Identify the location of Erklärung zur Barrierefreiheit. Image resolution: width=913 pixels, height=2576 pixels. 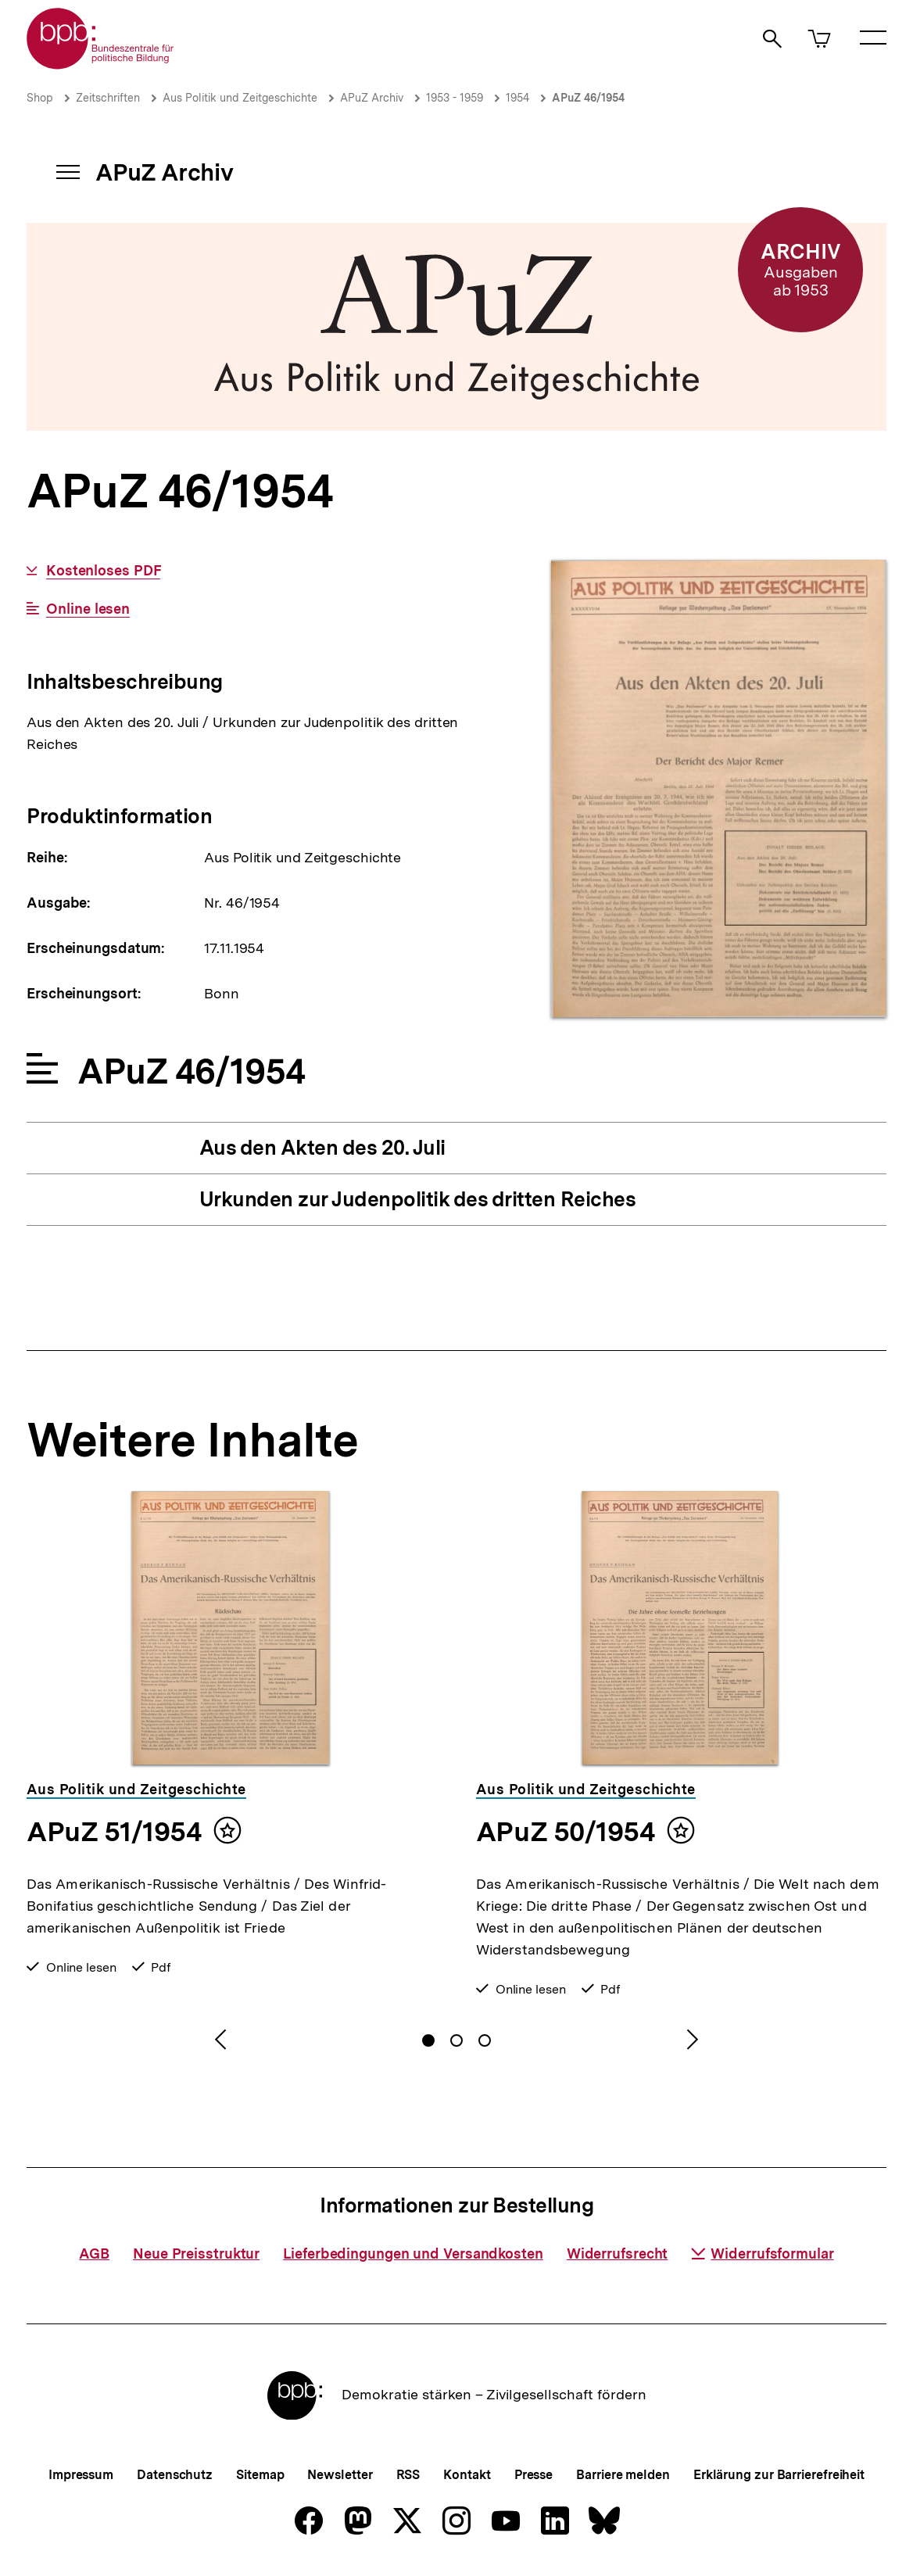
(779, 2474).